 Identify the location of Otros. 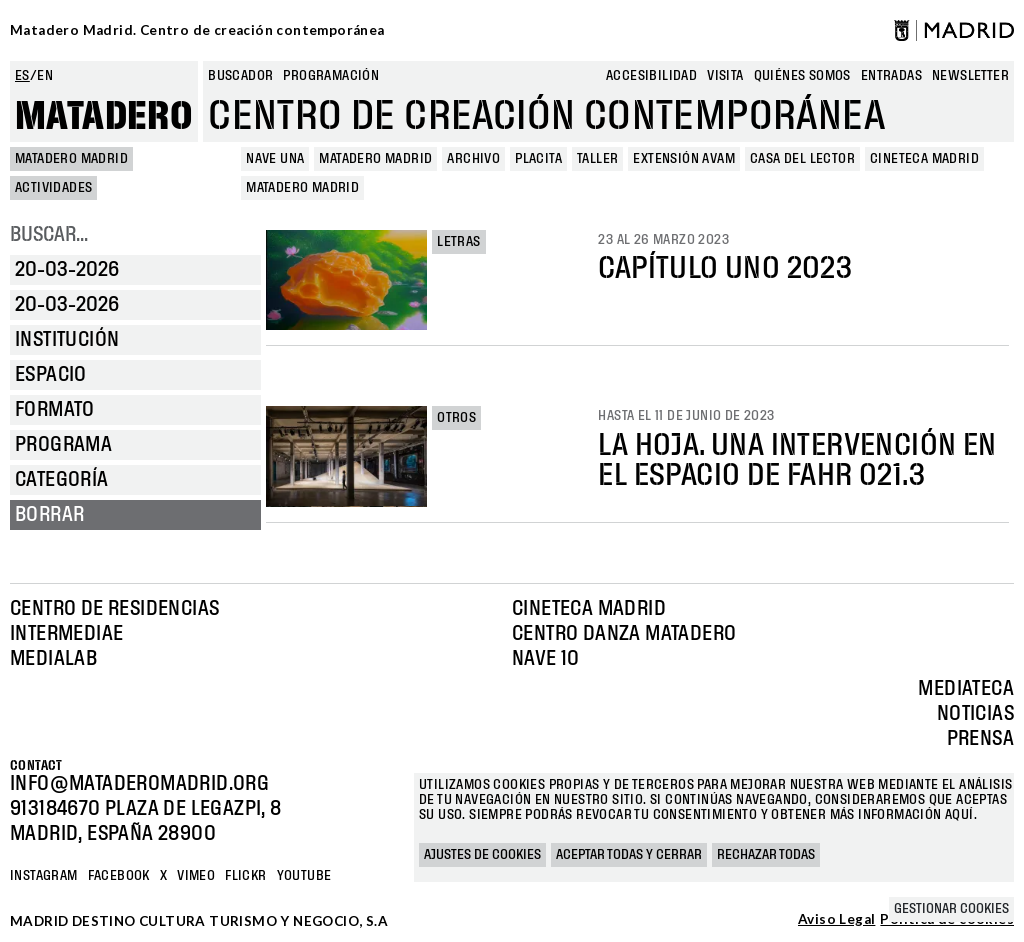
(456, 418).